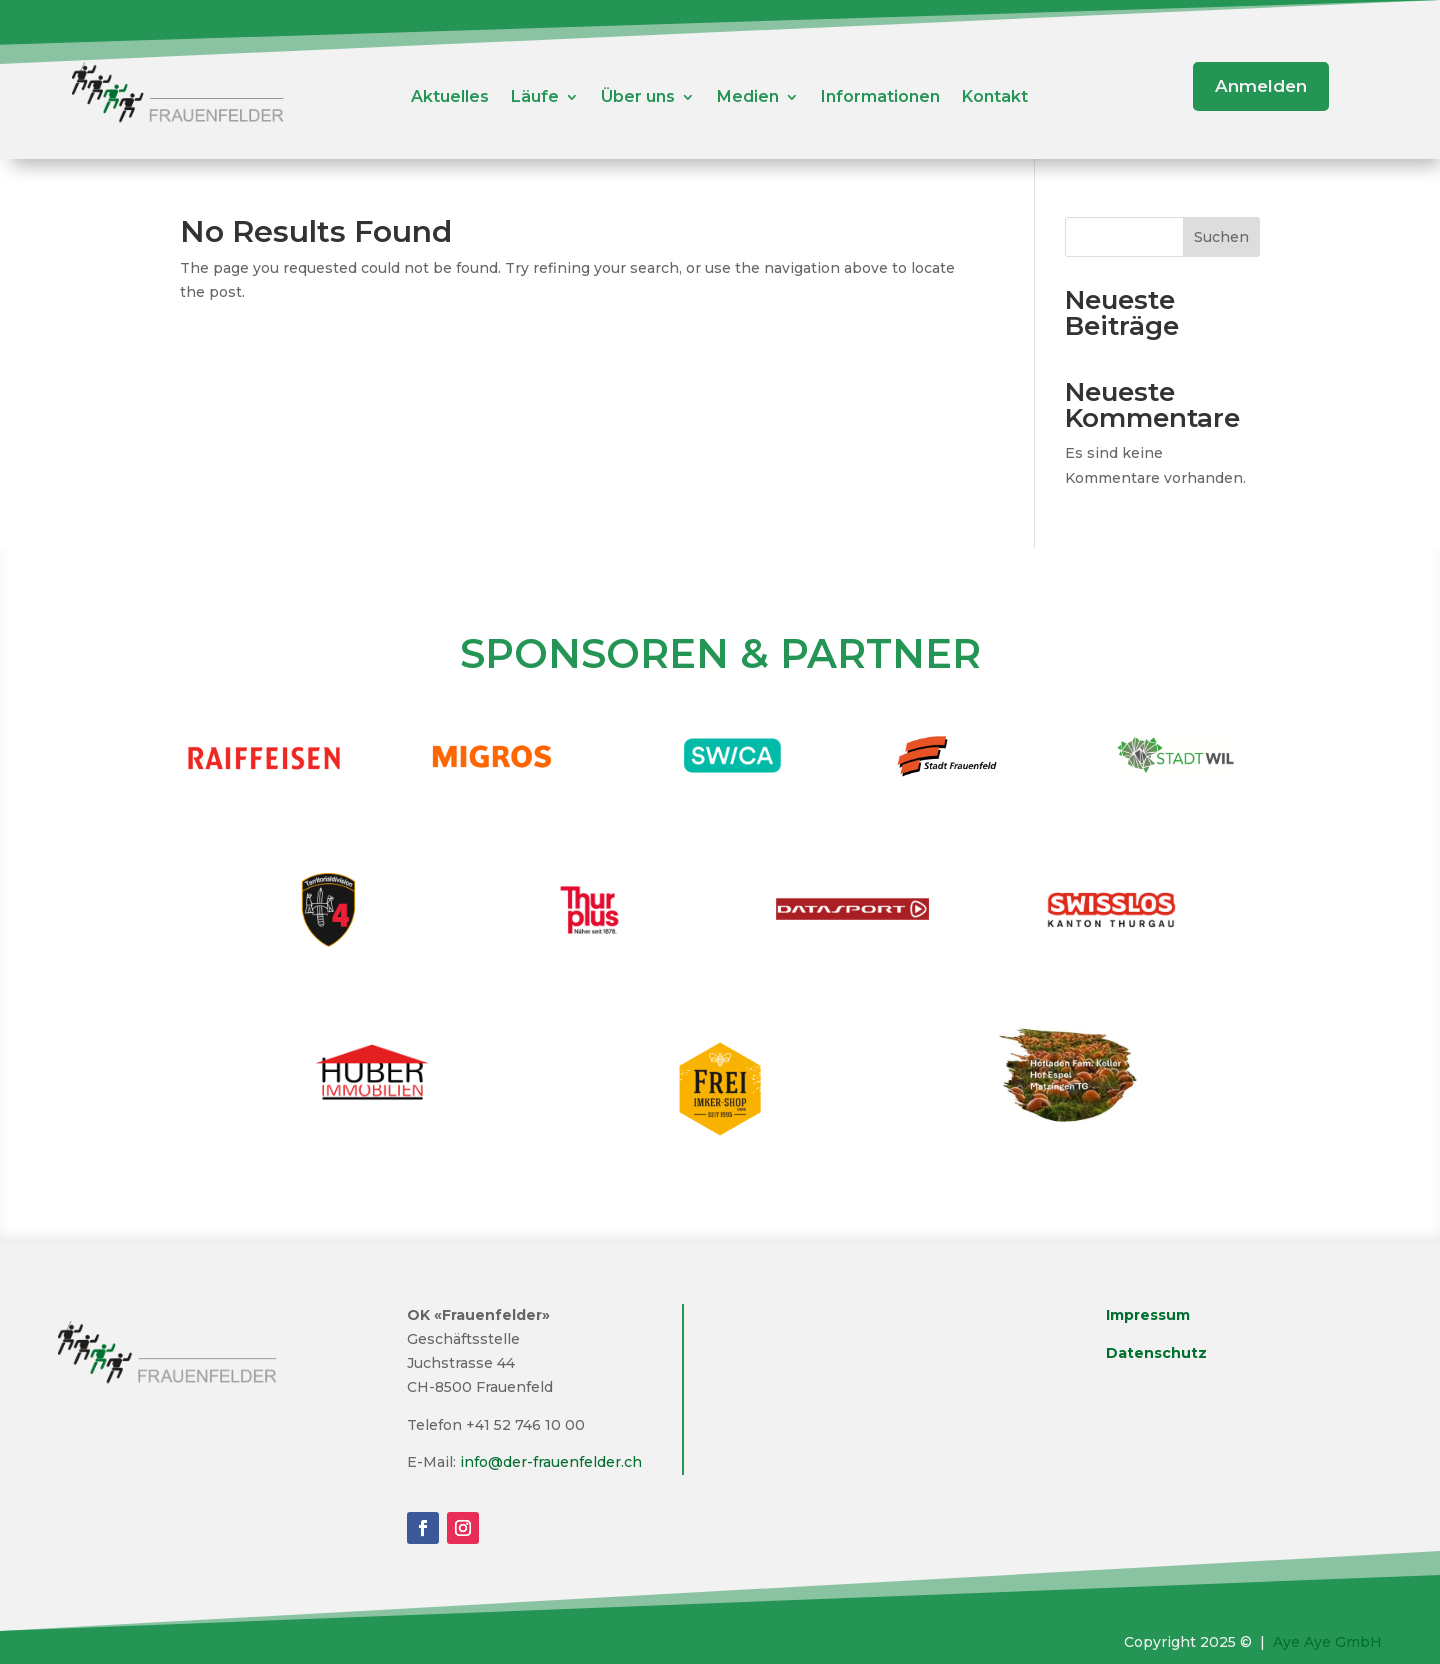  What do you see at coordinates (551, 1462) in the screenshot?
I see `info@der-frauenfelder.ch` at bounding box center [551, 1462].